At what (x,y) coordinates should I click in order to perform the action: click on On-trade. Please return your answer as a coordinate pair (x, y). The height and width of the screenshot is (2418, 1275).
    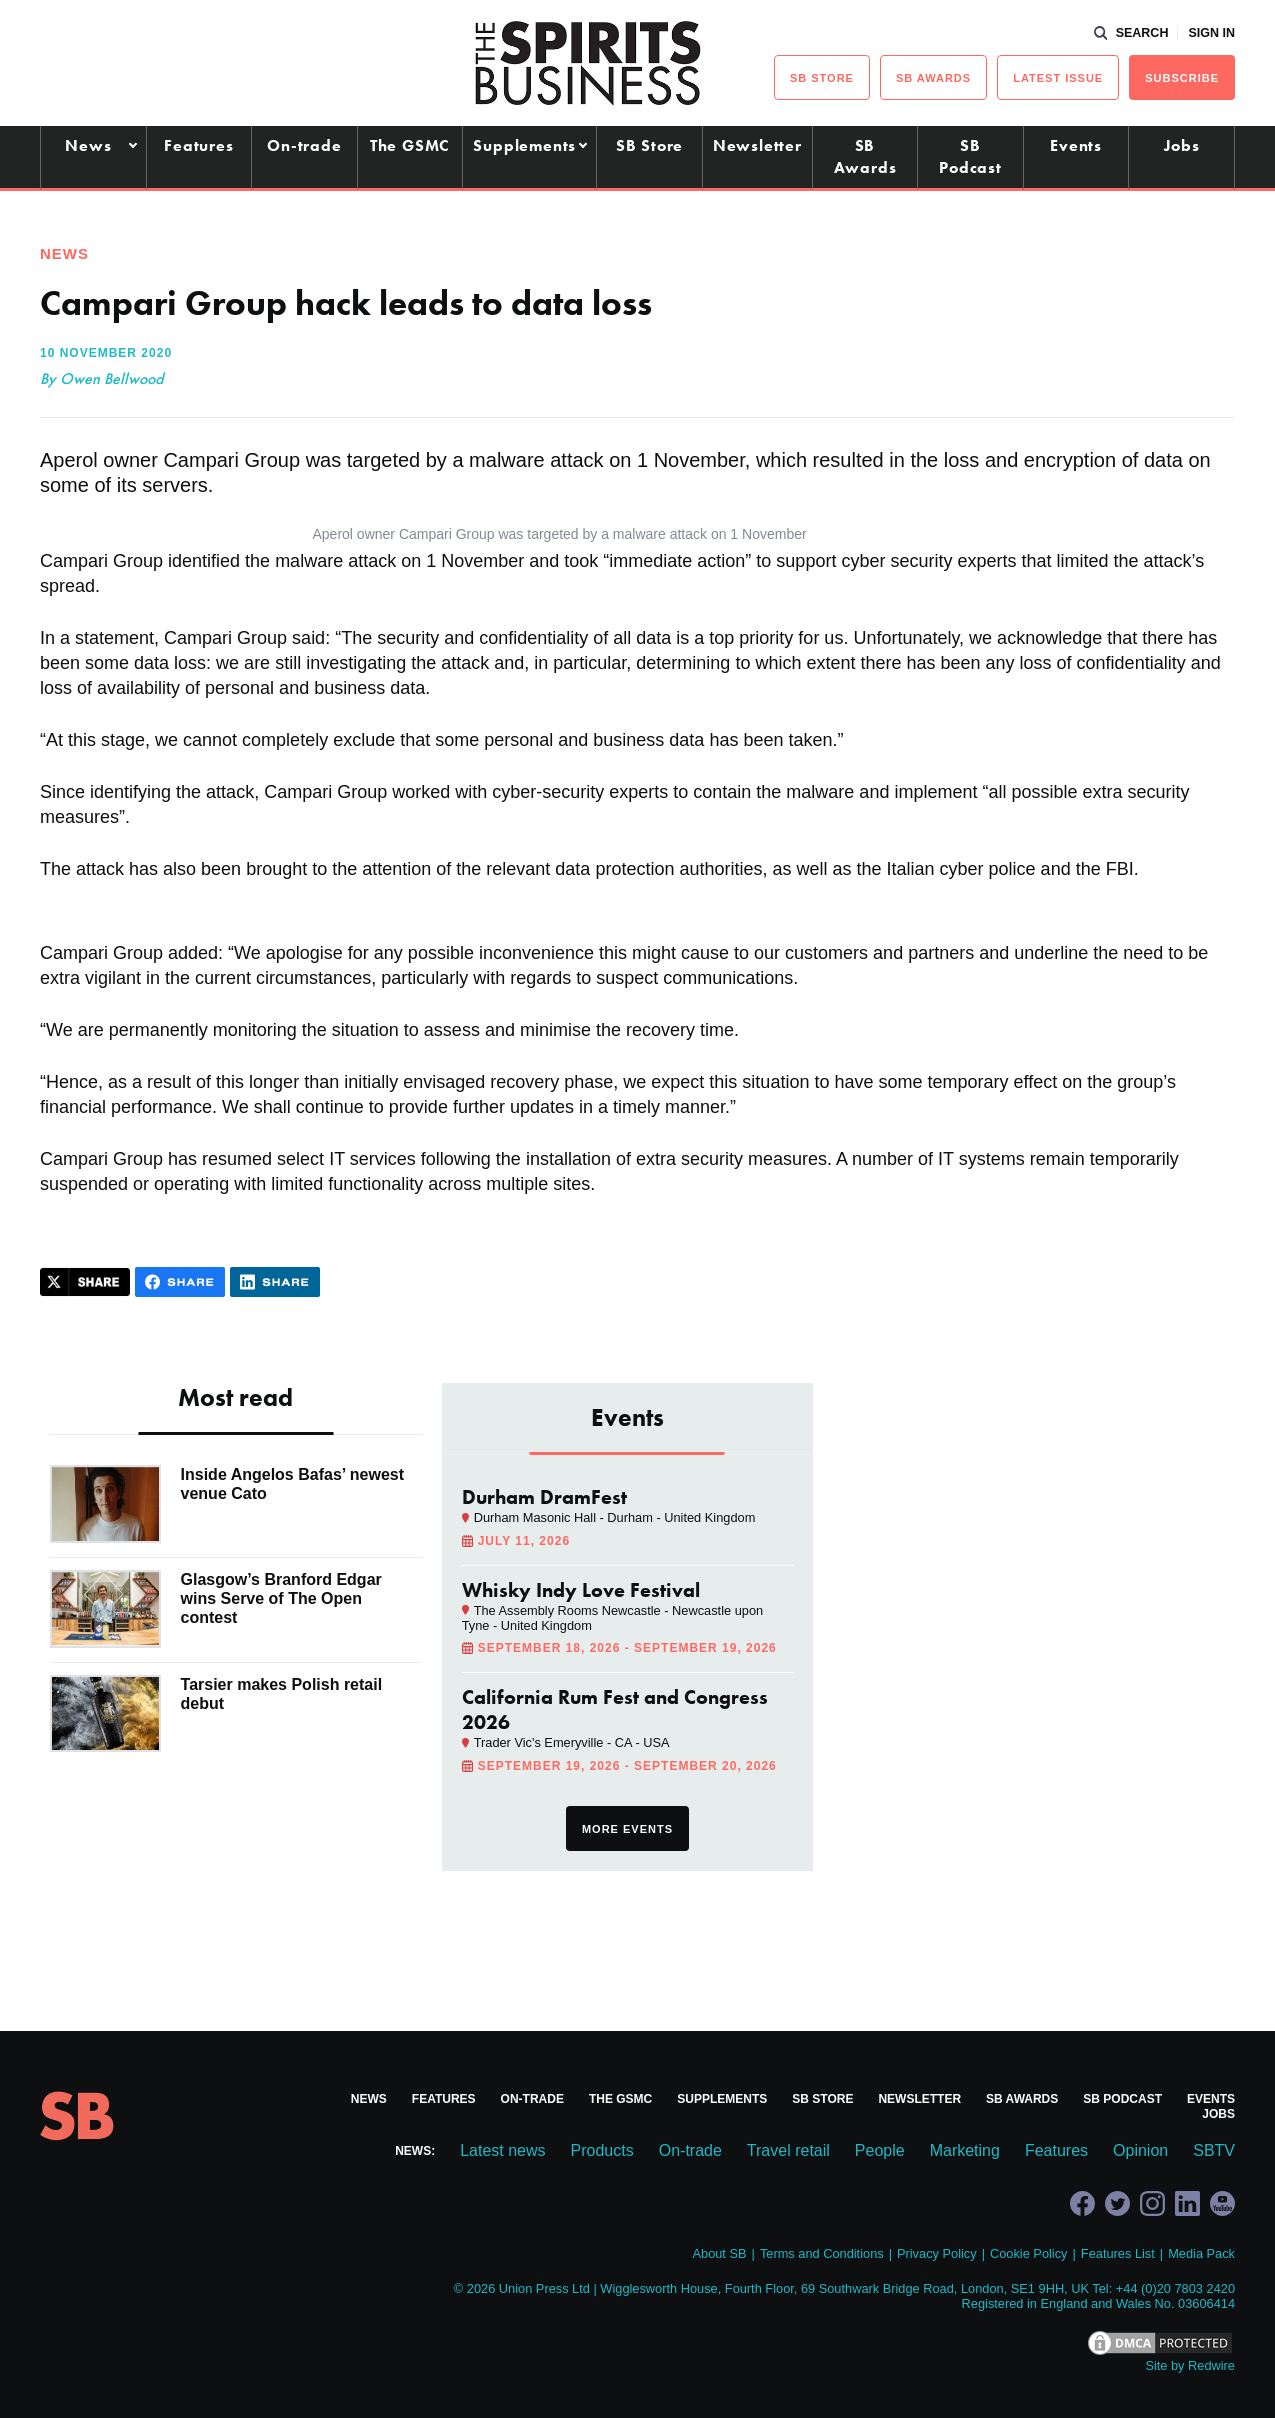
    Looking at the image, I should click on (304, 145).